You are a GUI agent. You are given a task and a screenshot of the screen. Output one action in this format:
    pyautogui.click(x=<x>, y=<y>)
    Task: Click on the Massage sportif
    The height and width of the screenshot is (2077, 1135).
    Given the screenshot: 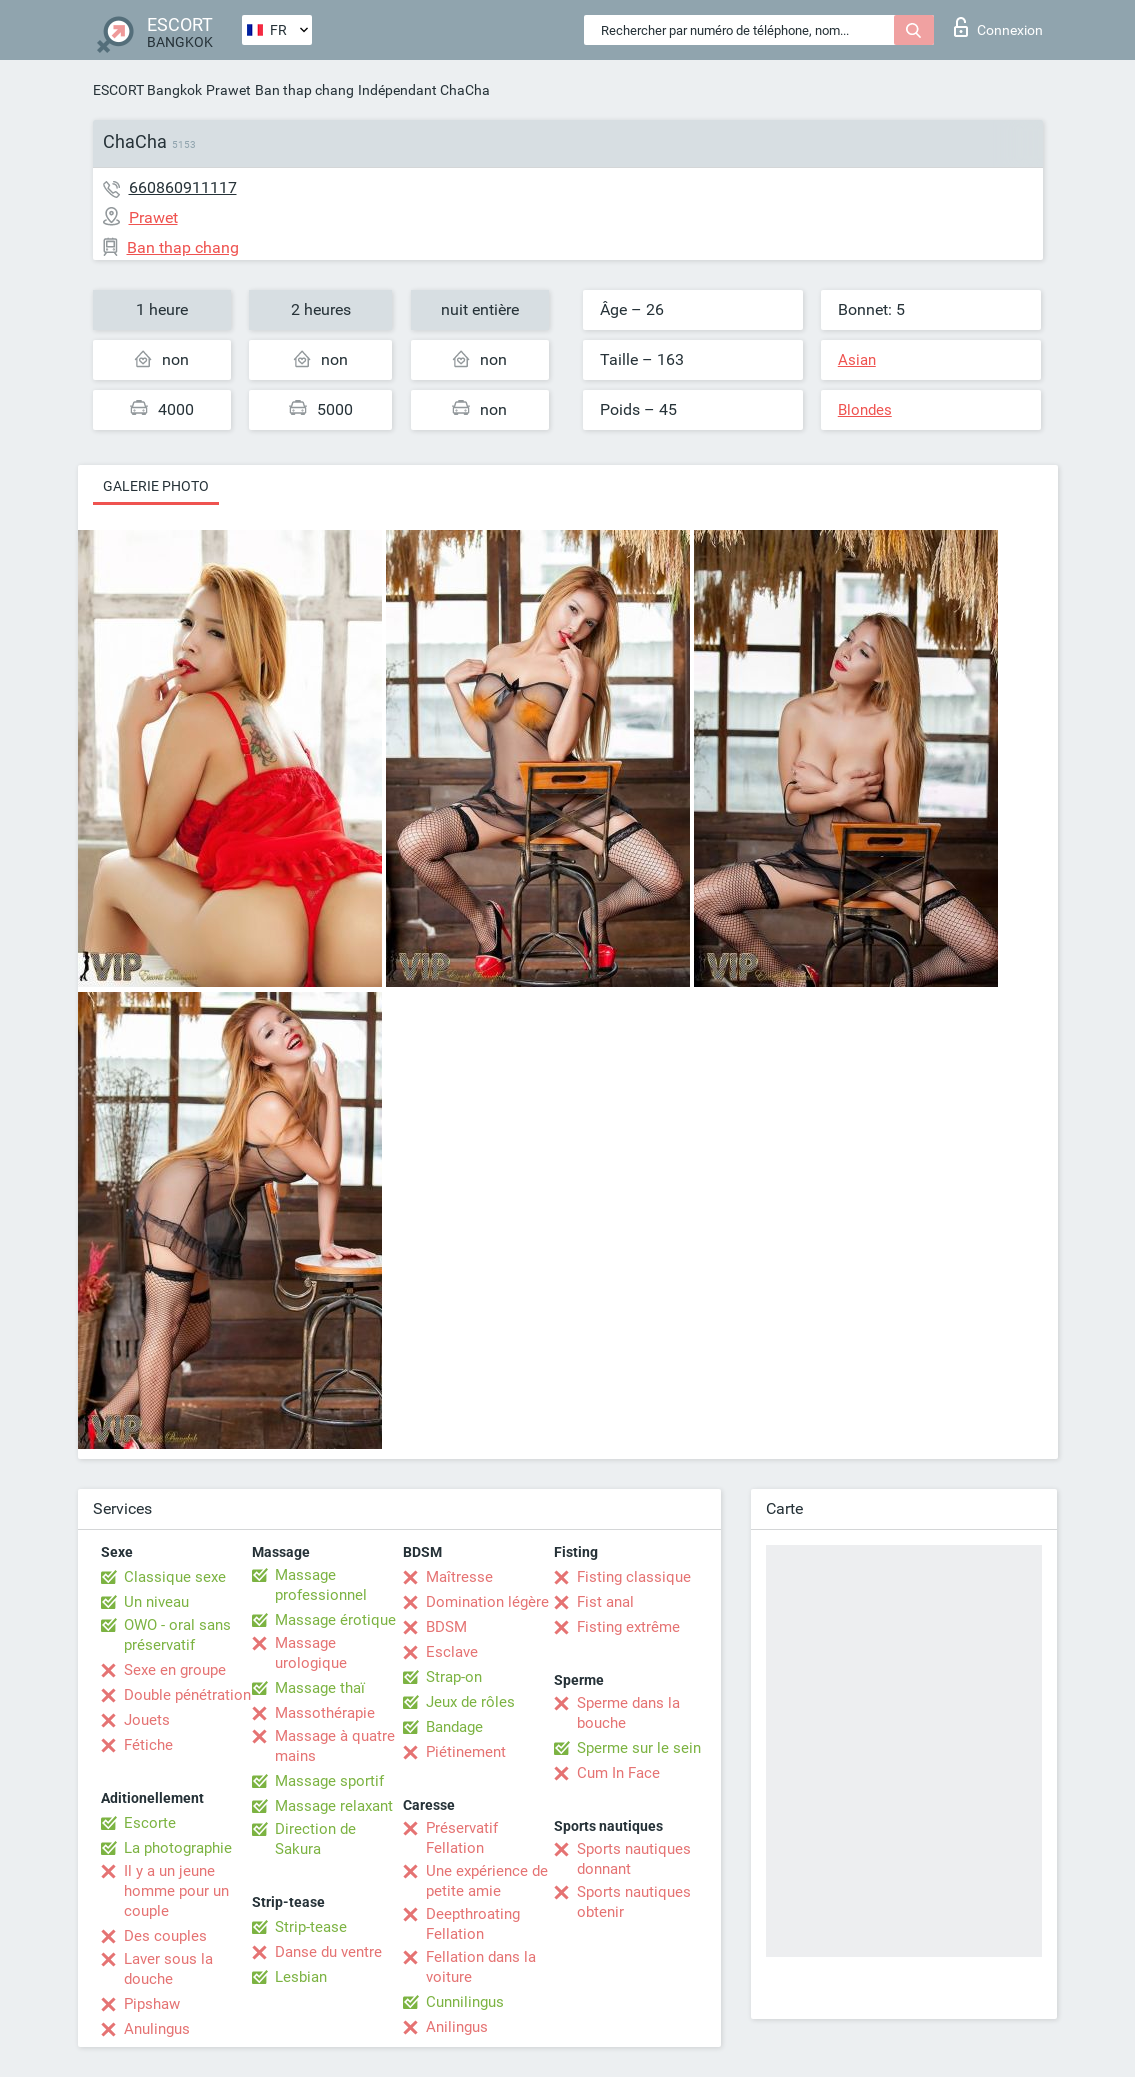 What is the action you would take?
    pyautogui.click(x=329, y=1781)
    